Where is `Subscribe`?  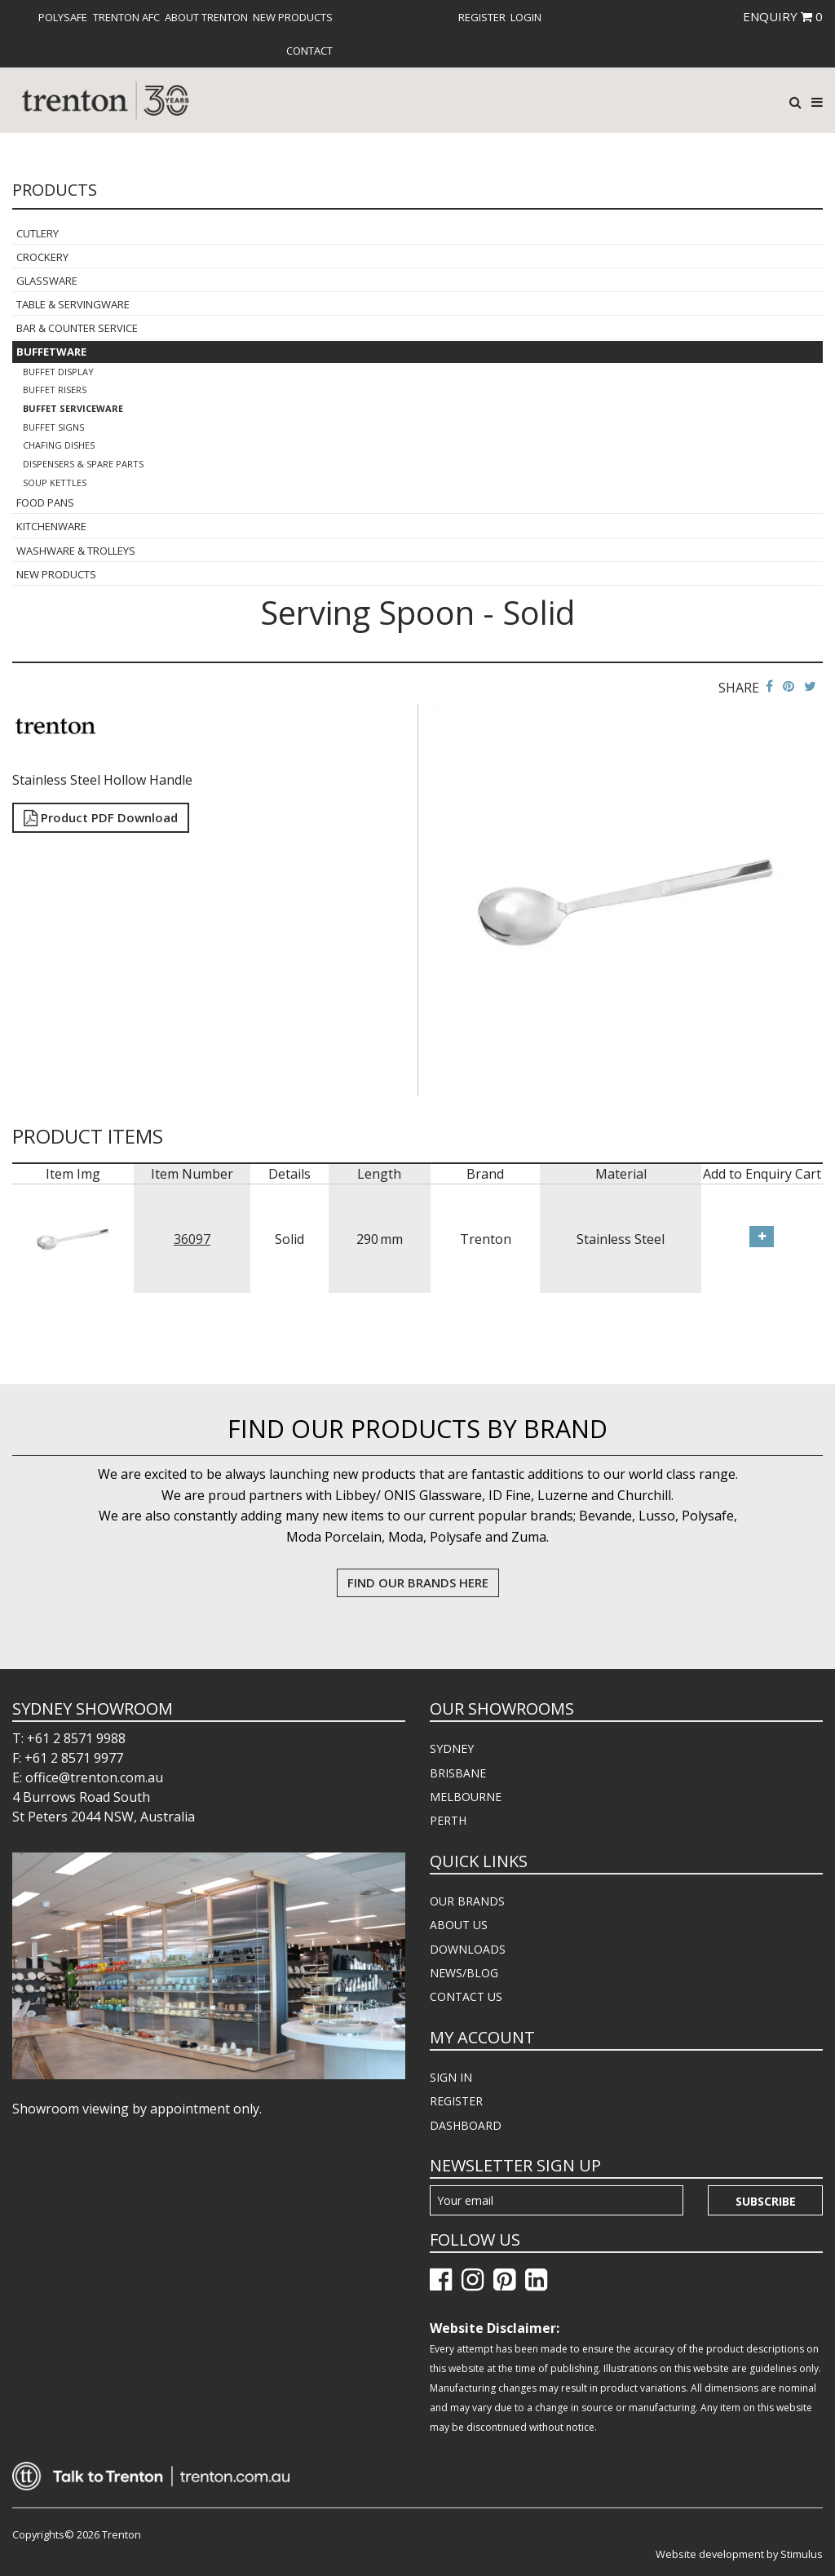
Subscribe is located at coordinates (766, 2201).